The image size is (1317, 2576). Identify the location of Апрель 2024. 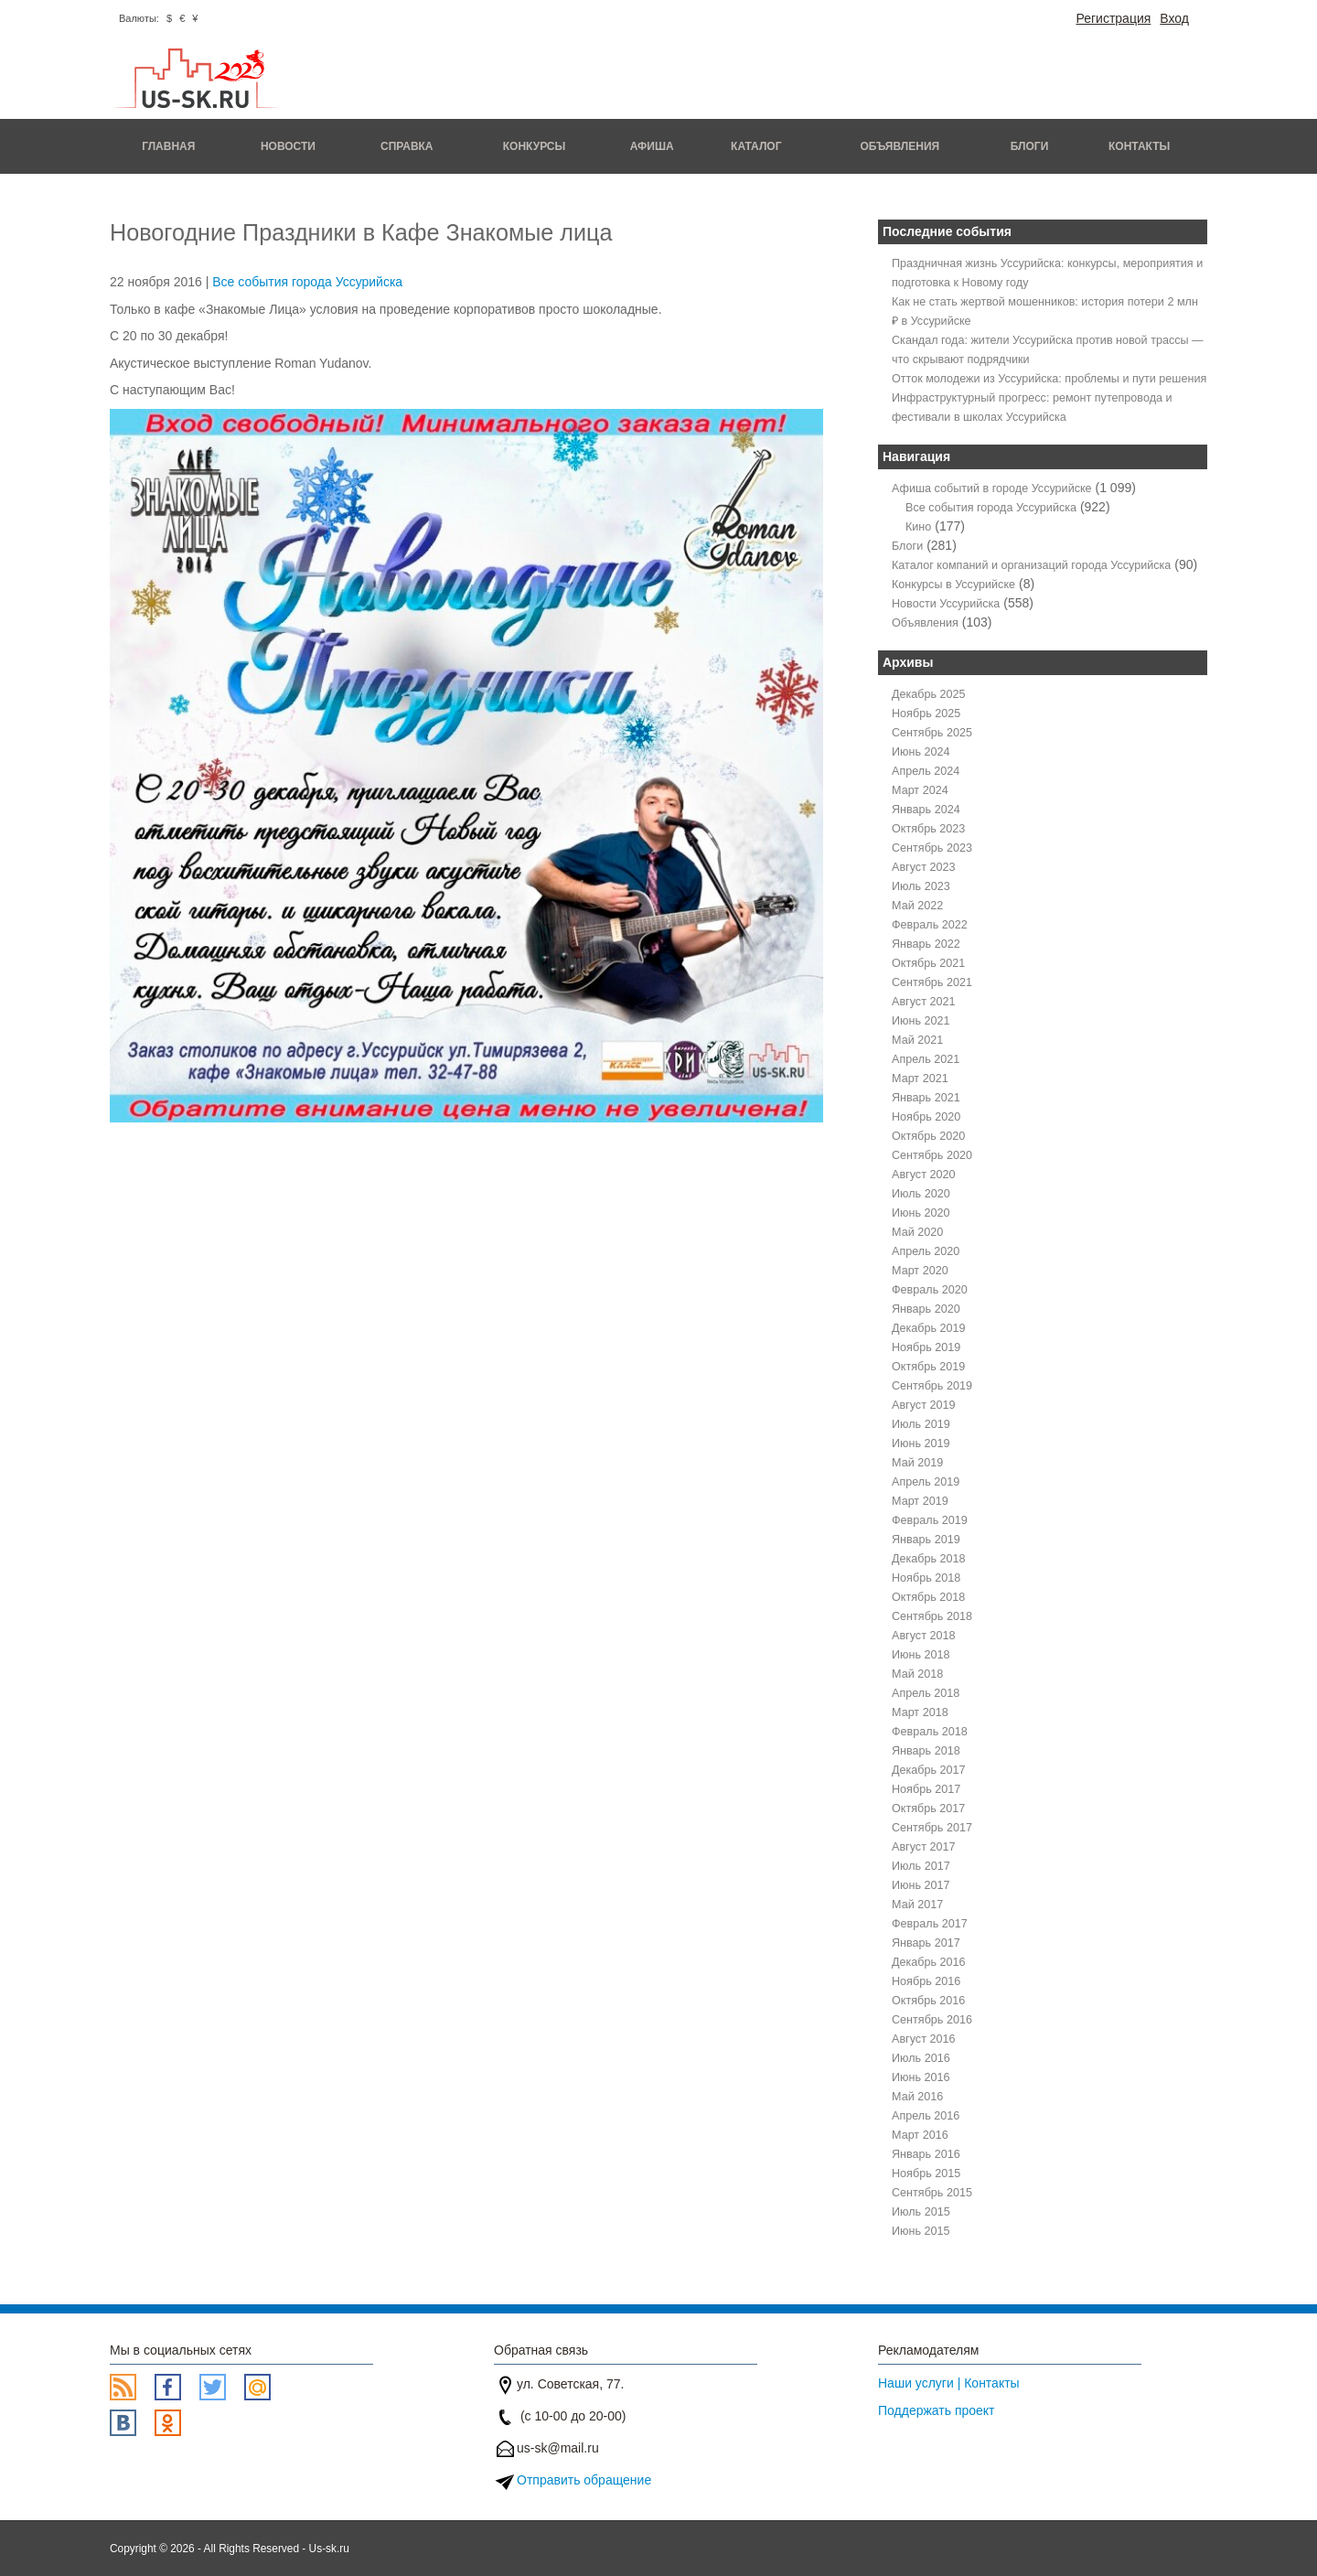
(925, 771).